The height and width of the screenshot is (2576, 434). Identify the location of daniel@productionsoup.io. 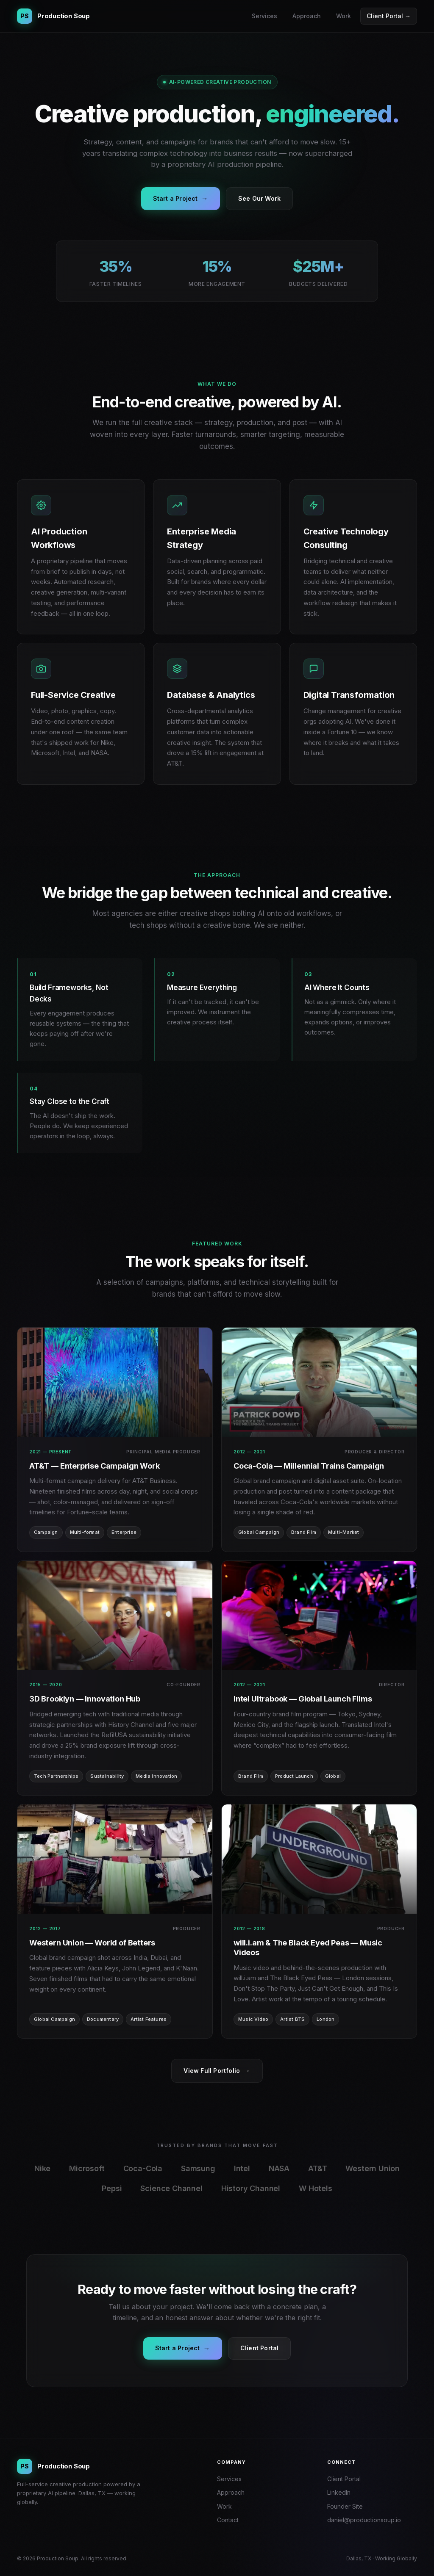
(364, 2519).